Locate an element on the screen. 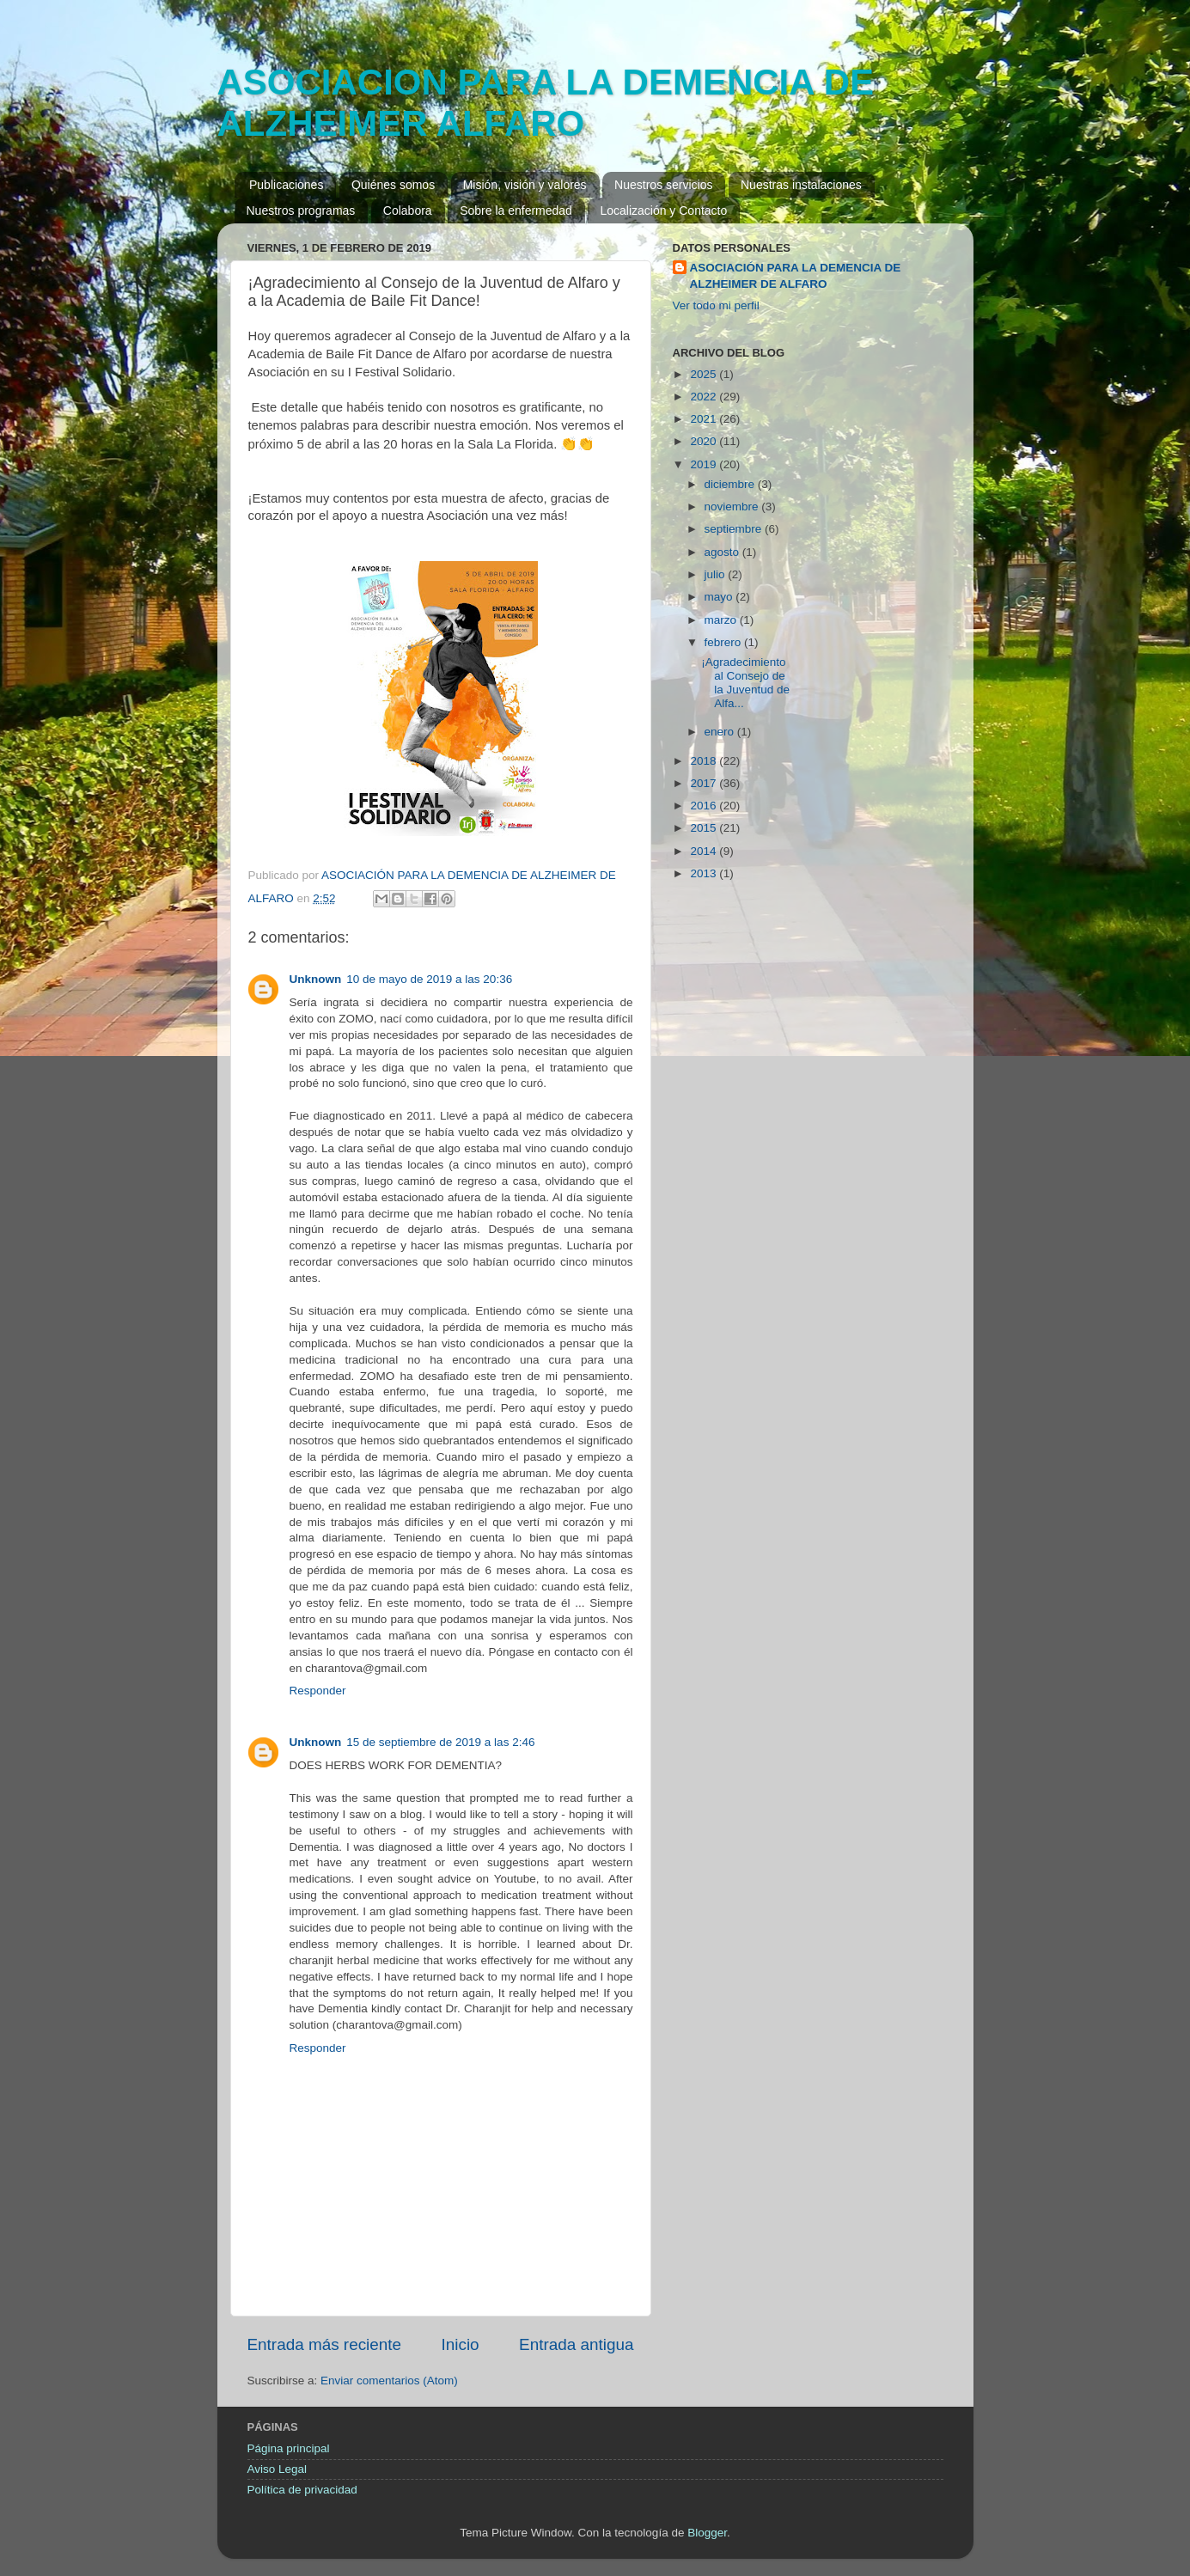  2017 is located at coordinates (704, 783).